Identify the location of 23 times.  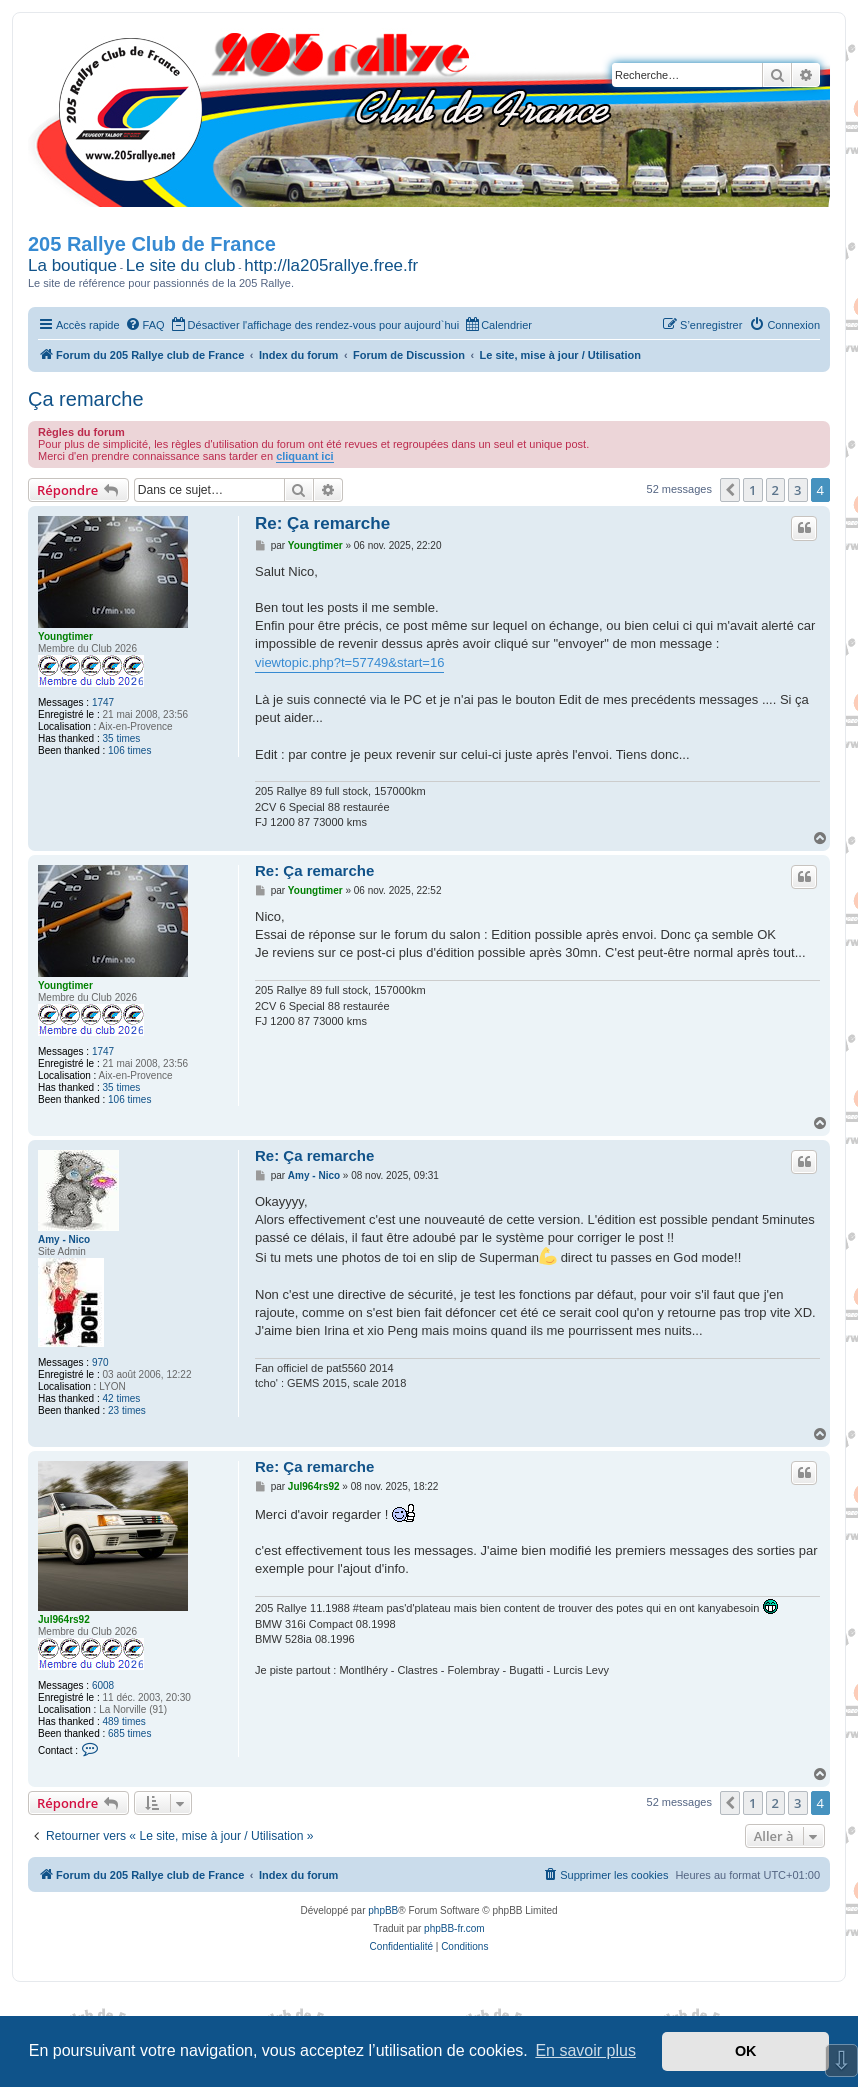
(127, 1410).